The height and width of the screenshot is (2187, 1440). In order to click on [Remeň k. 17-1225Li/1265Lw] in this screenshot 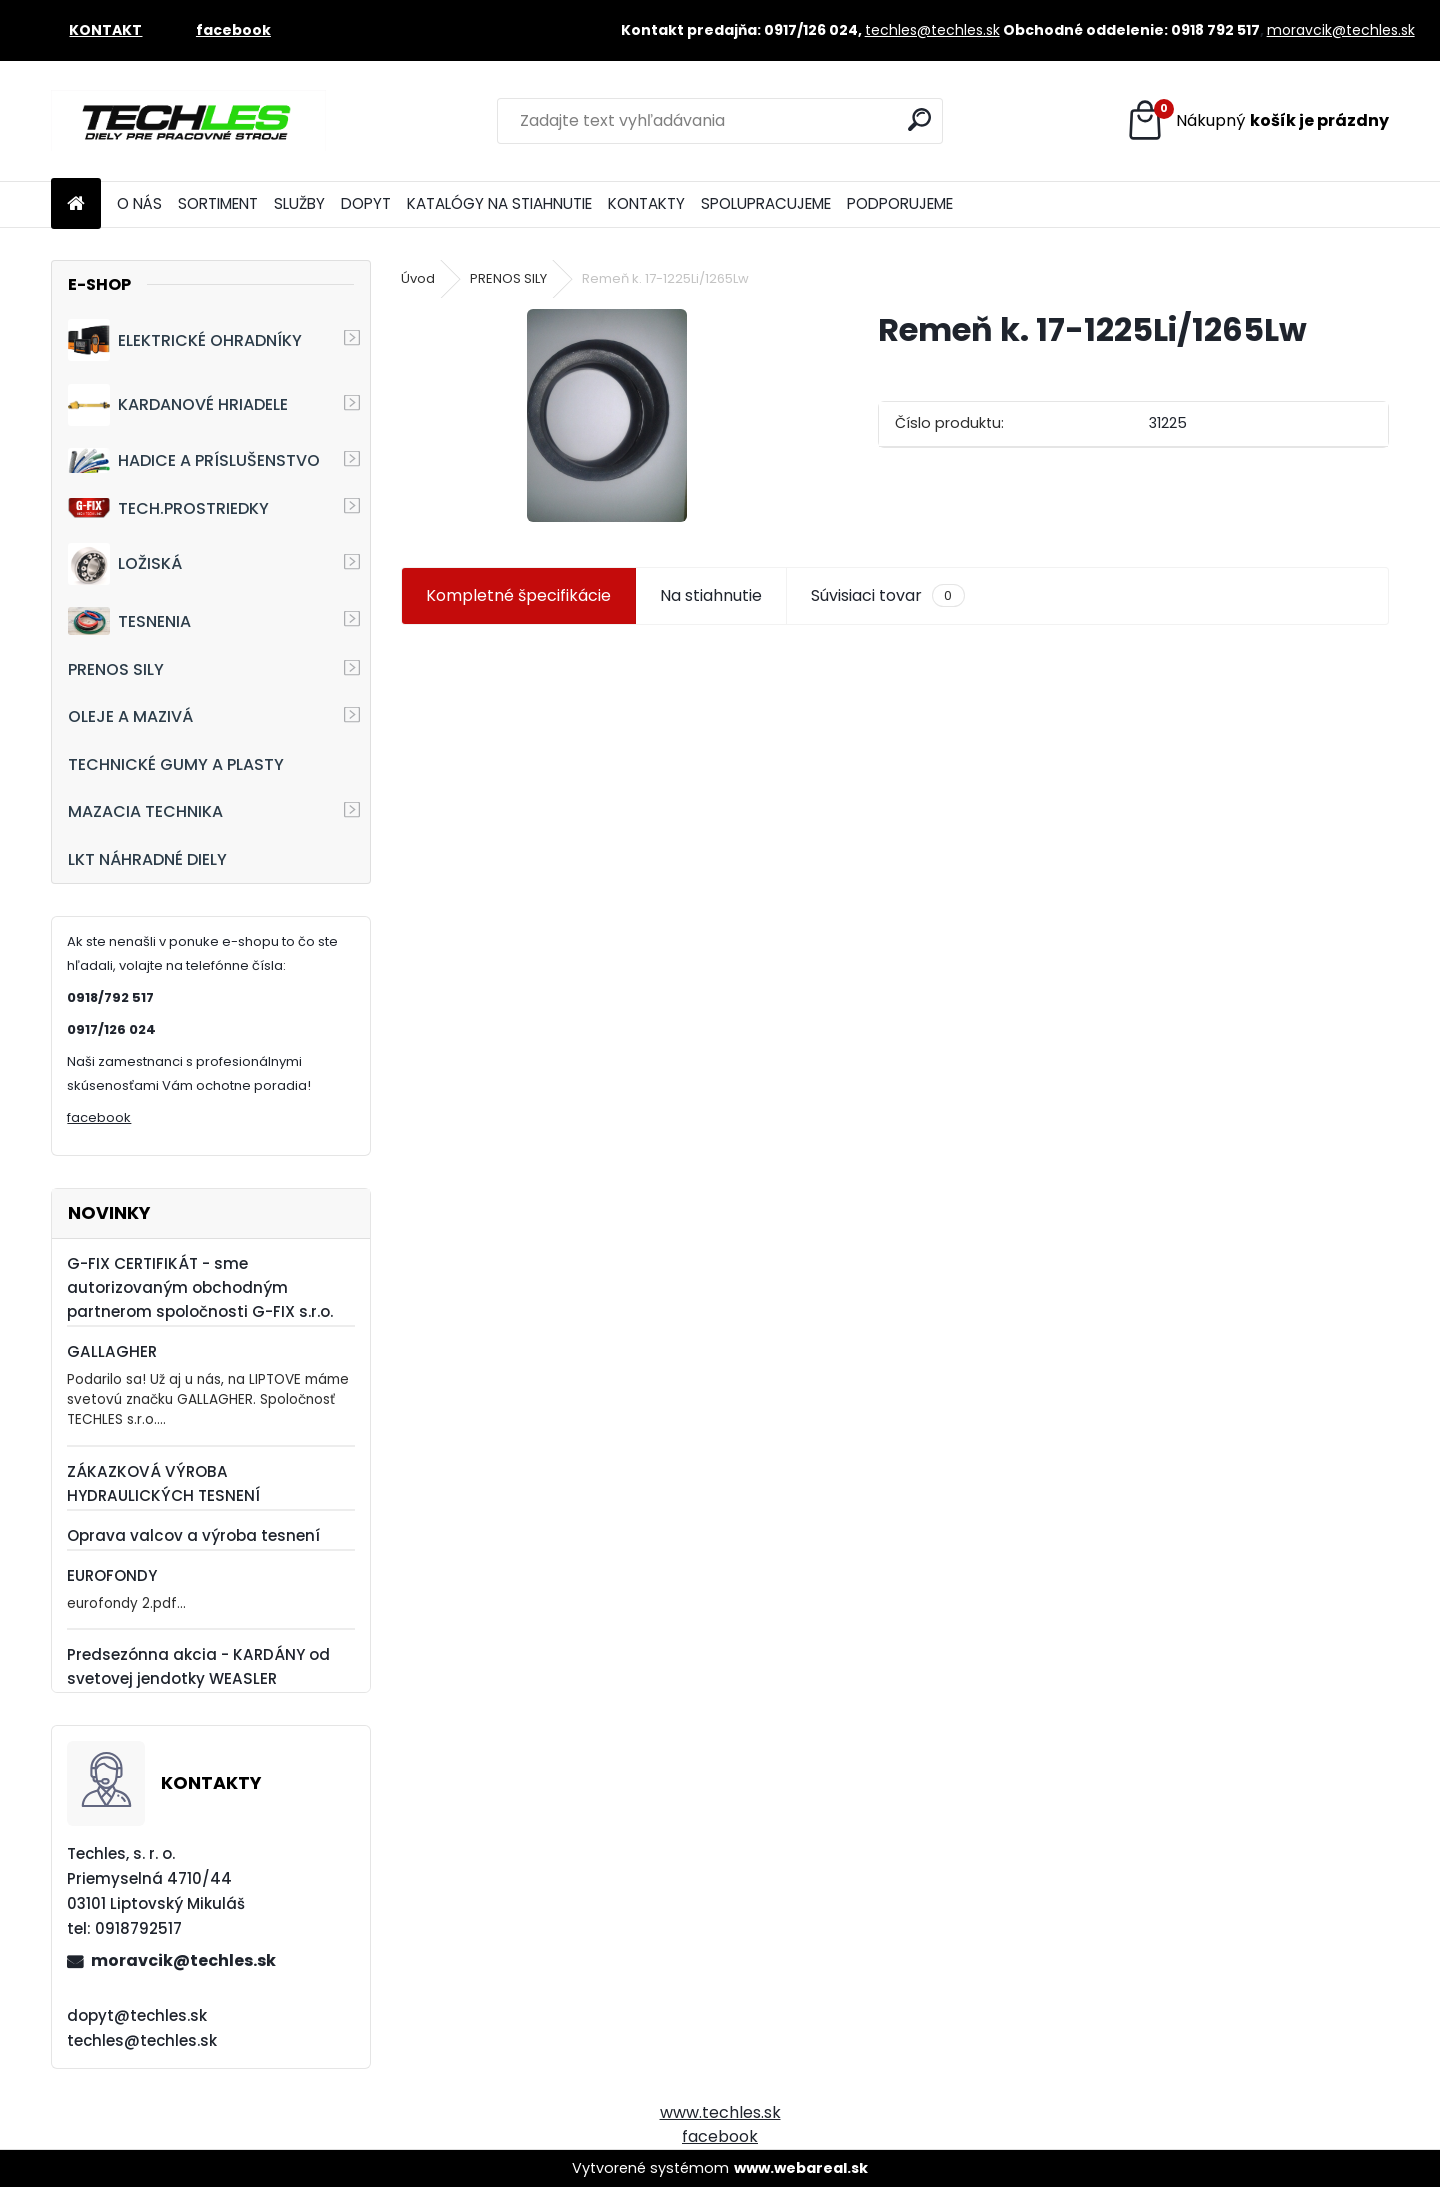, I will do `click(607, 415)`.